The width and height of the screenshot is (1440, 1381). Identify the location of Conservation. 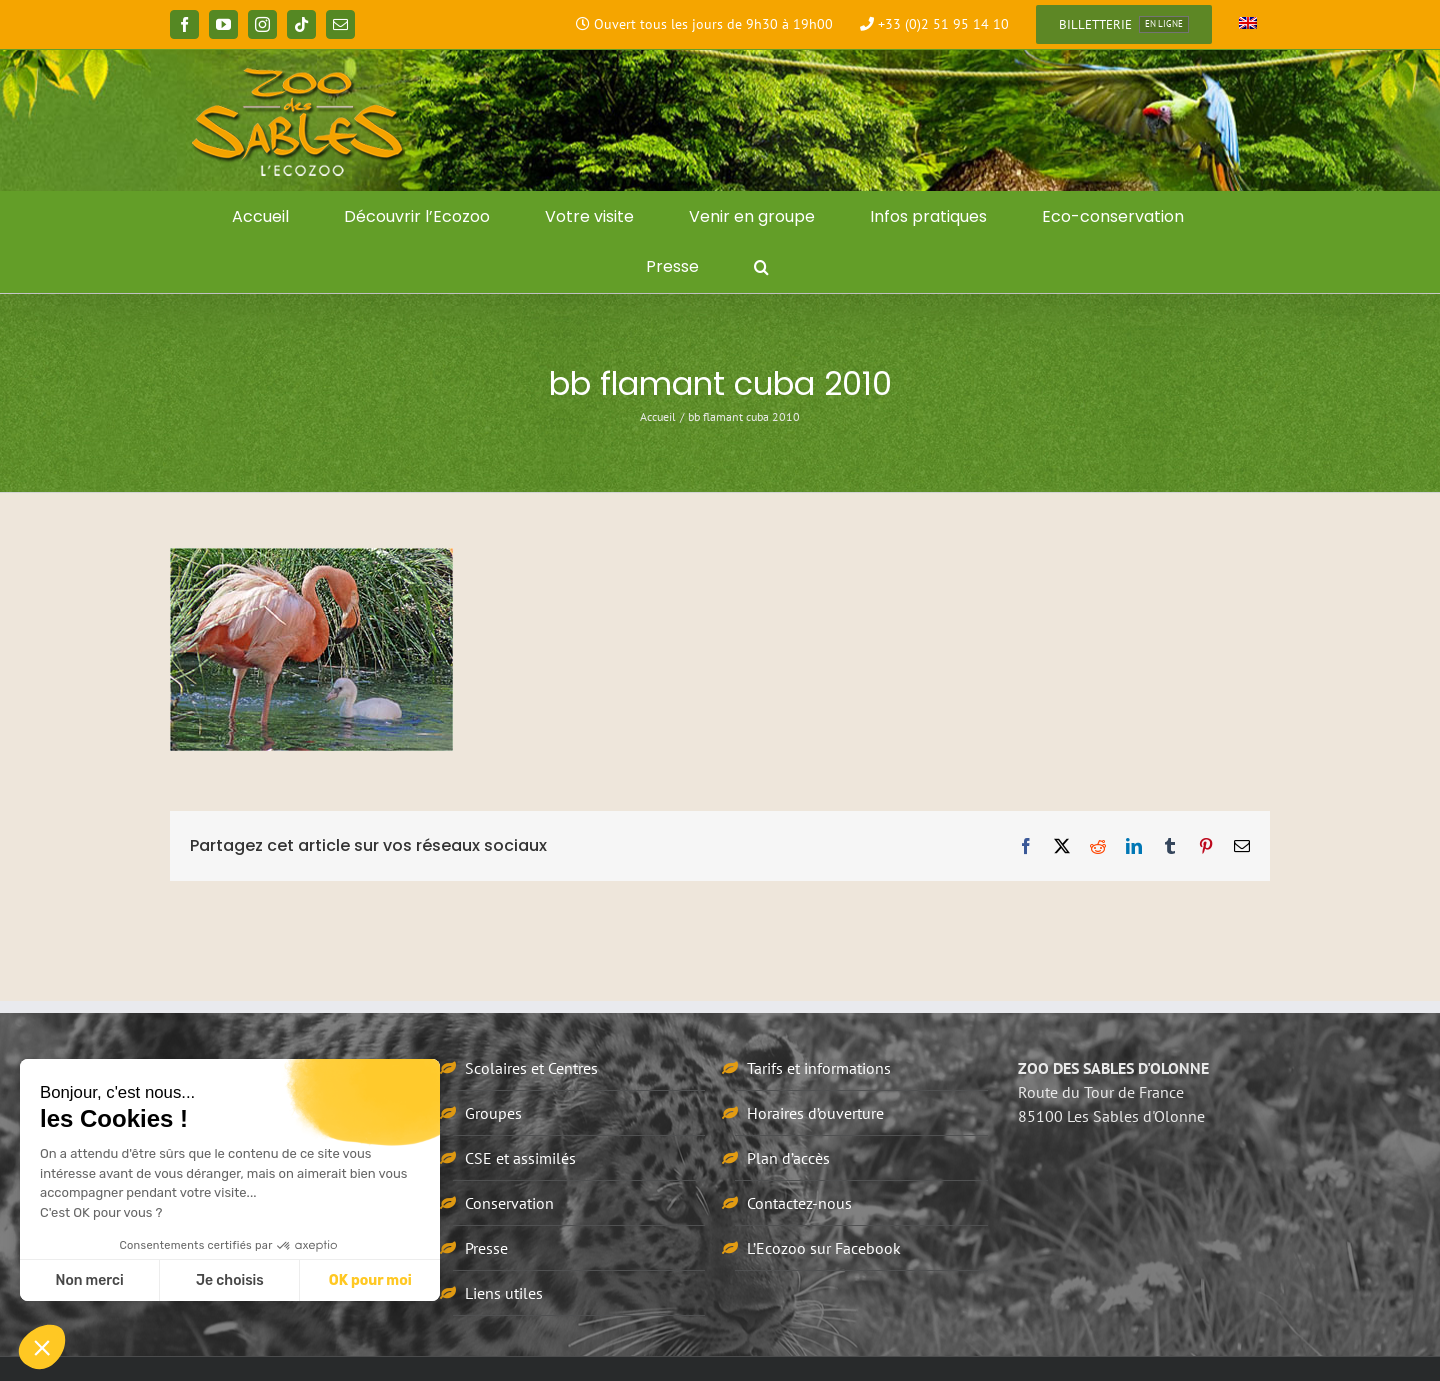
(509, 1203).